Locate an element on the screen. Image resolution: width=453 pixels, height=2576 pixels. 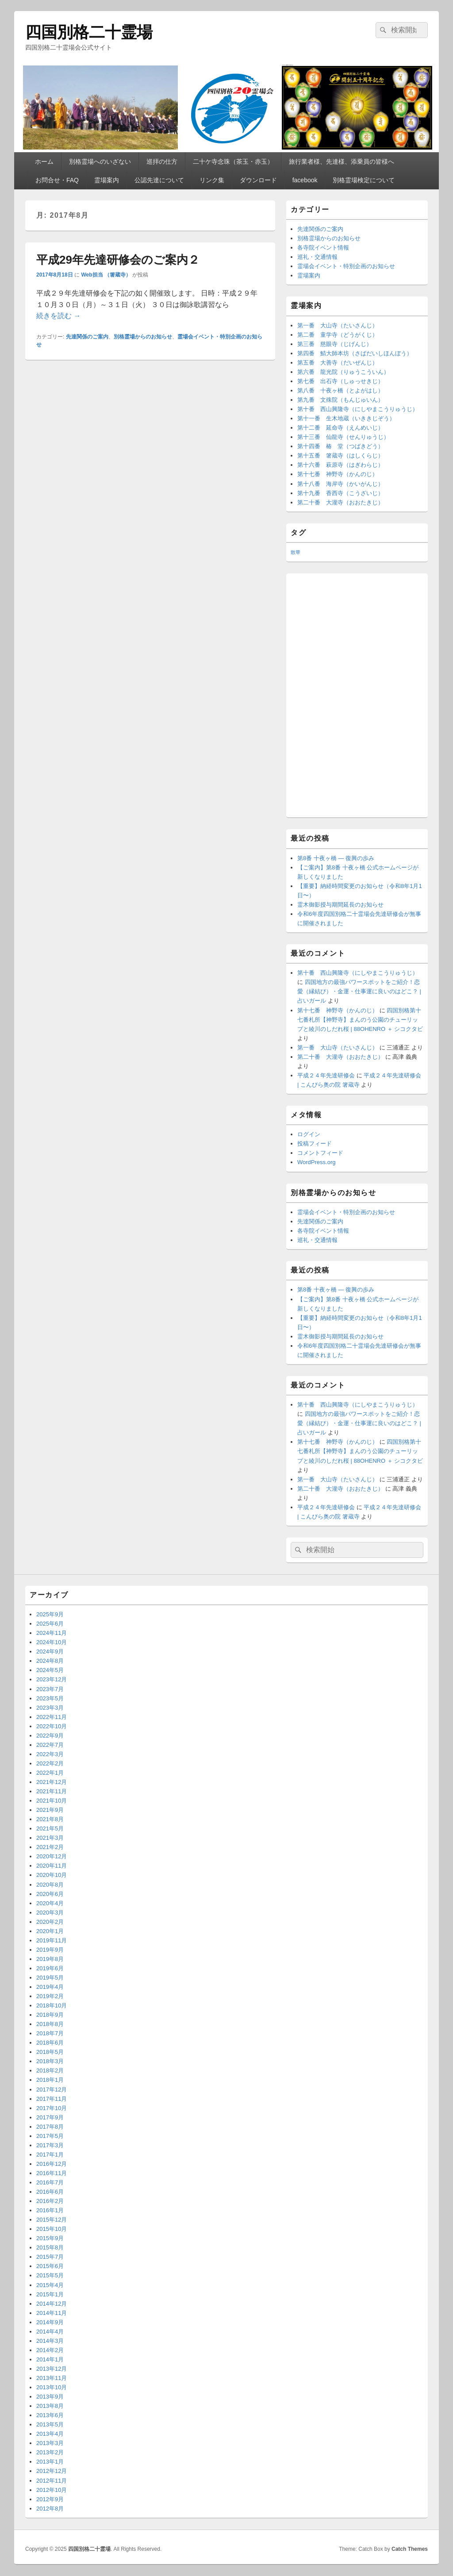
ホーム is located at coordinates (44, 161).